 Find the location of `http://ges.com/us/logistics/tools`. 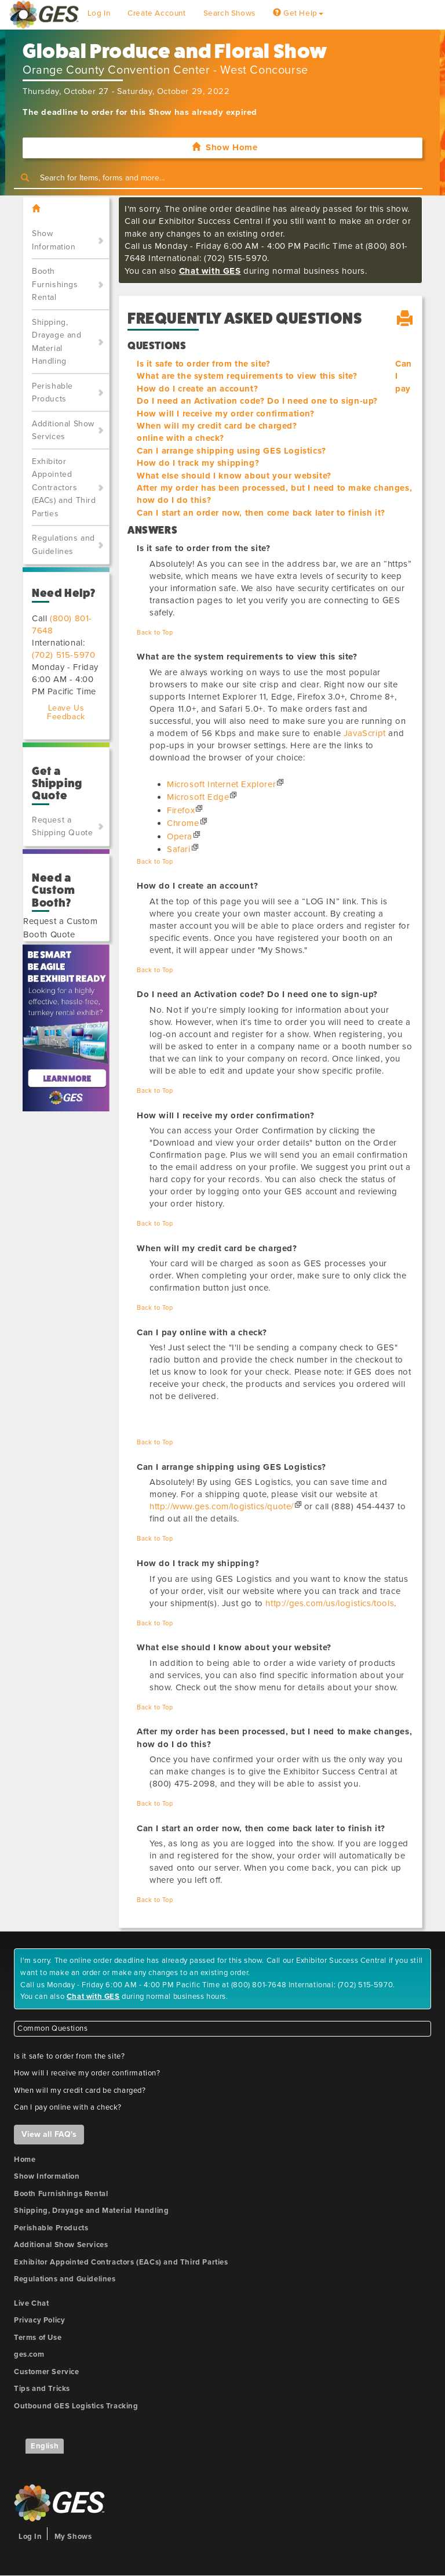

http://ges.com/us/logistics/tools is located at coordinates (329, 1603).